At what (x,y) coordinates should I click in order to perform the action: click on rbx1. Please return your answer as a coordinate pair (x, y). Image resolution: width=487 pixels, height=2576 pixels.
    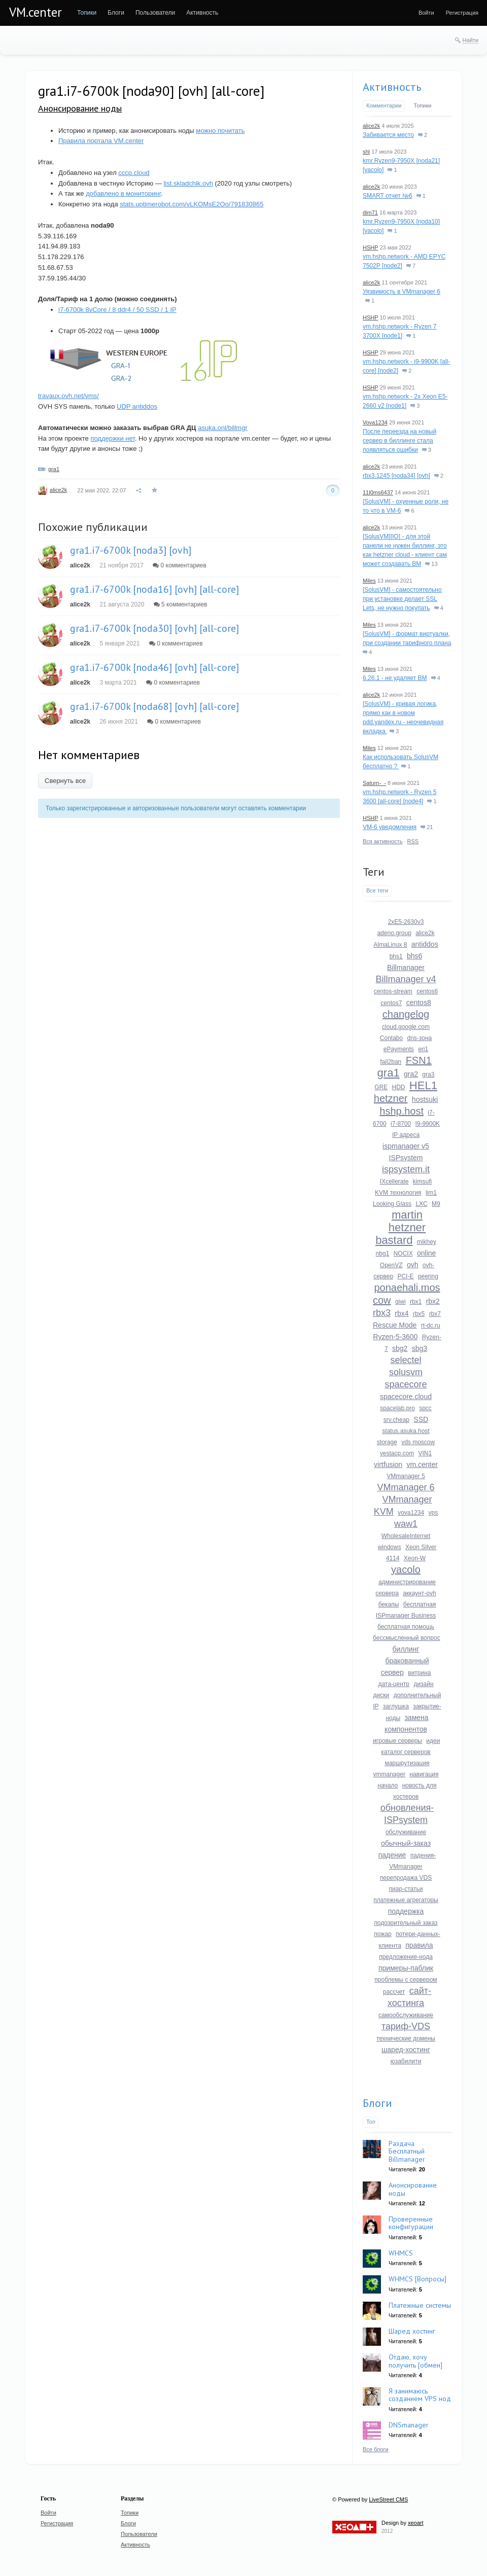
    Looking at the image, I should click on (416, 1301).